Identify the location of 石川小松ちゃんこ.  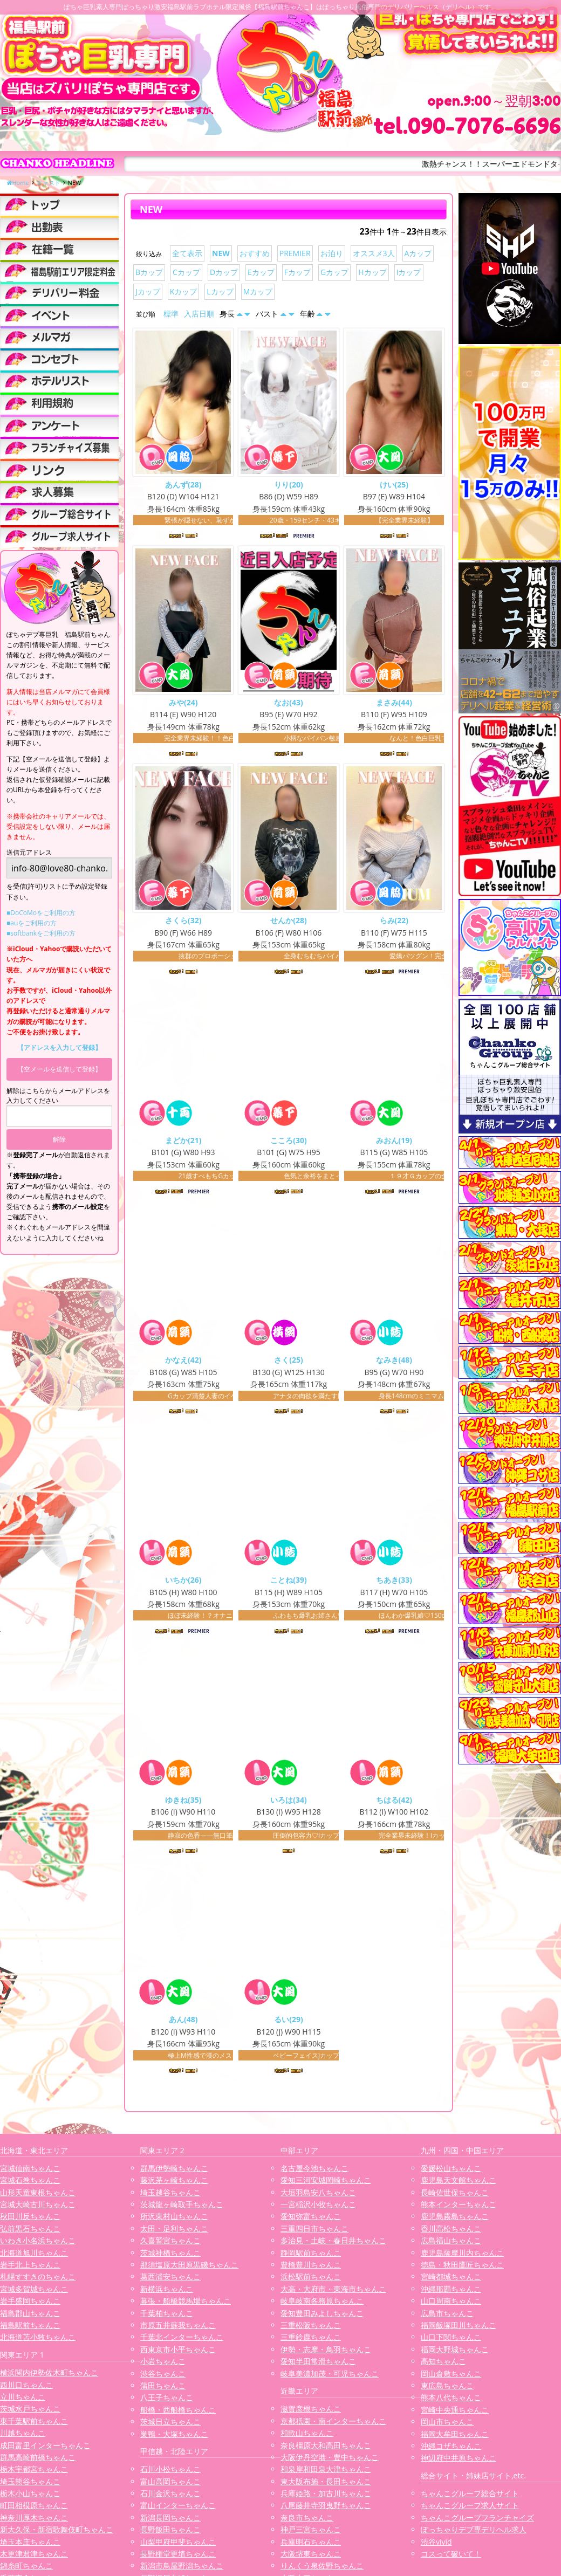
(170, 2473).